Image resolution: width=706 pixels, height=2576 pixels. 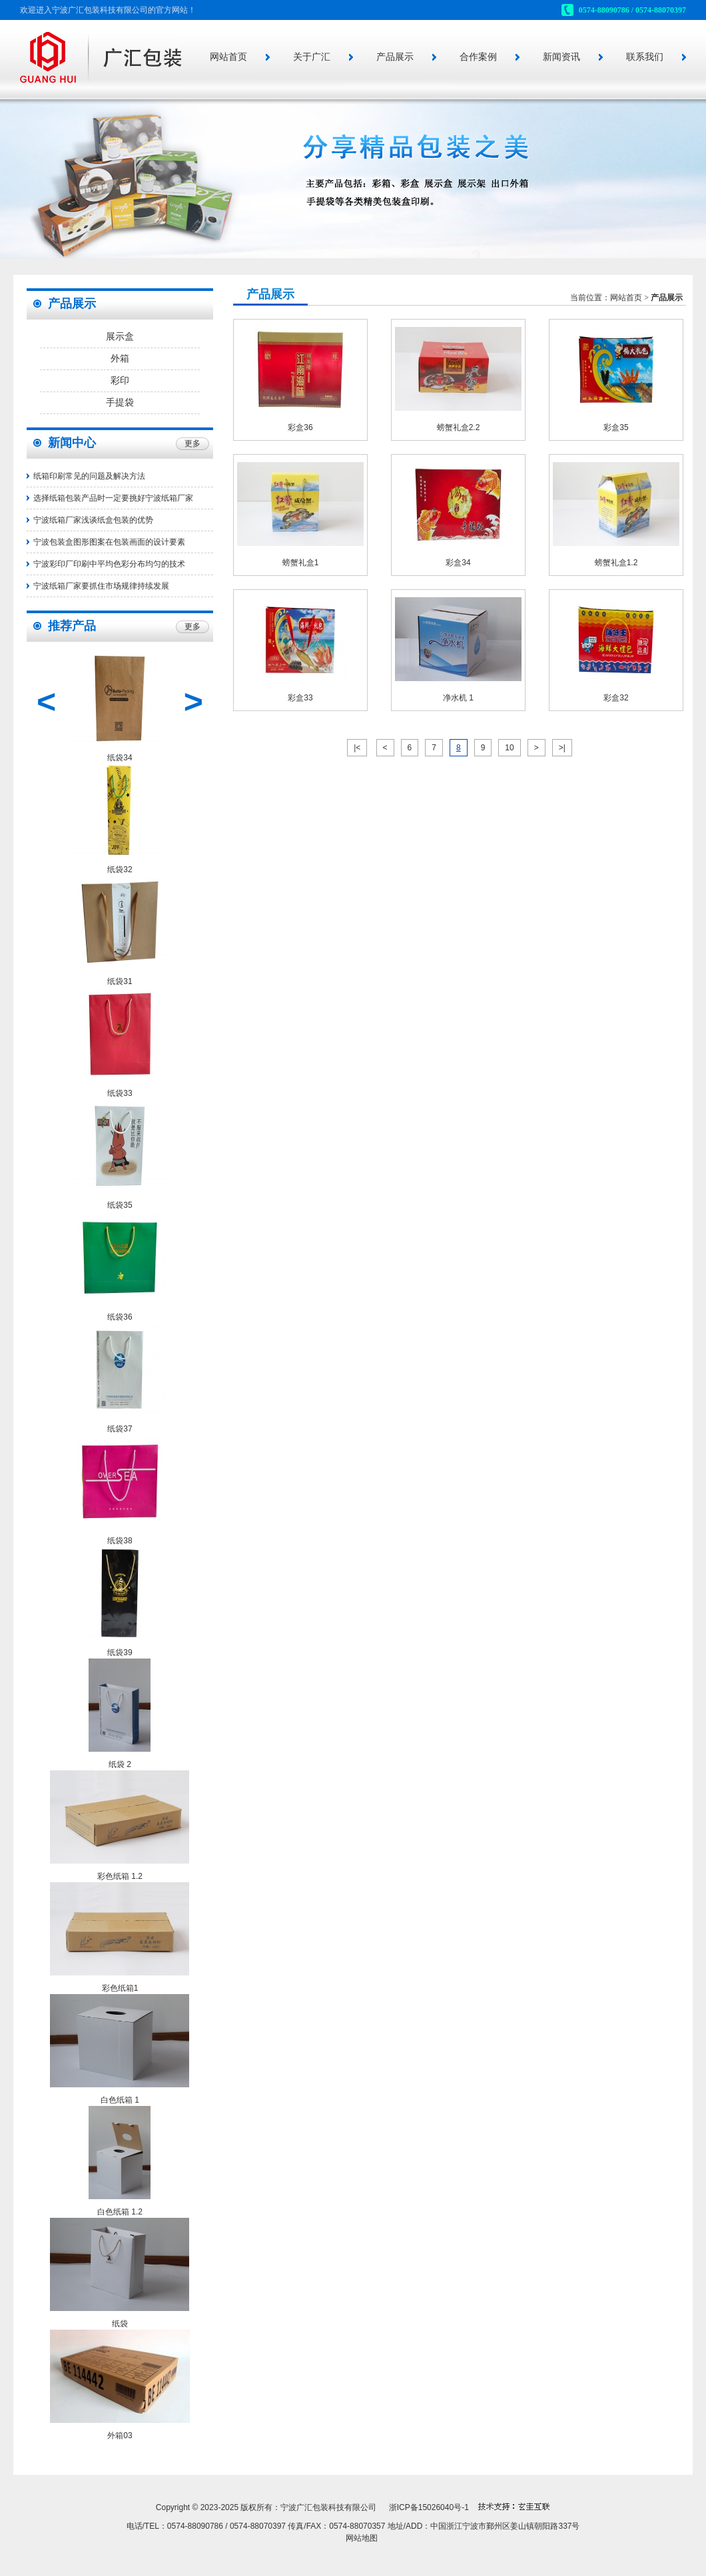 I want to click on 浙ICP备15026040号-1, so click(x=429, y=2507).